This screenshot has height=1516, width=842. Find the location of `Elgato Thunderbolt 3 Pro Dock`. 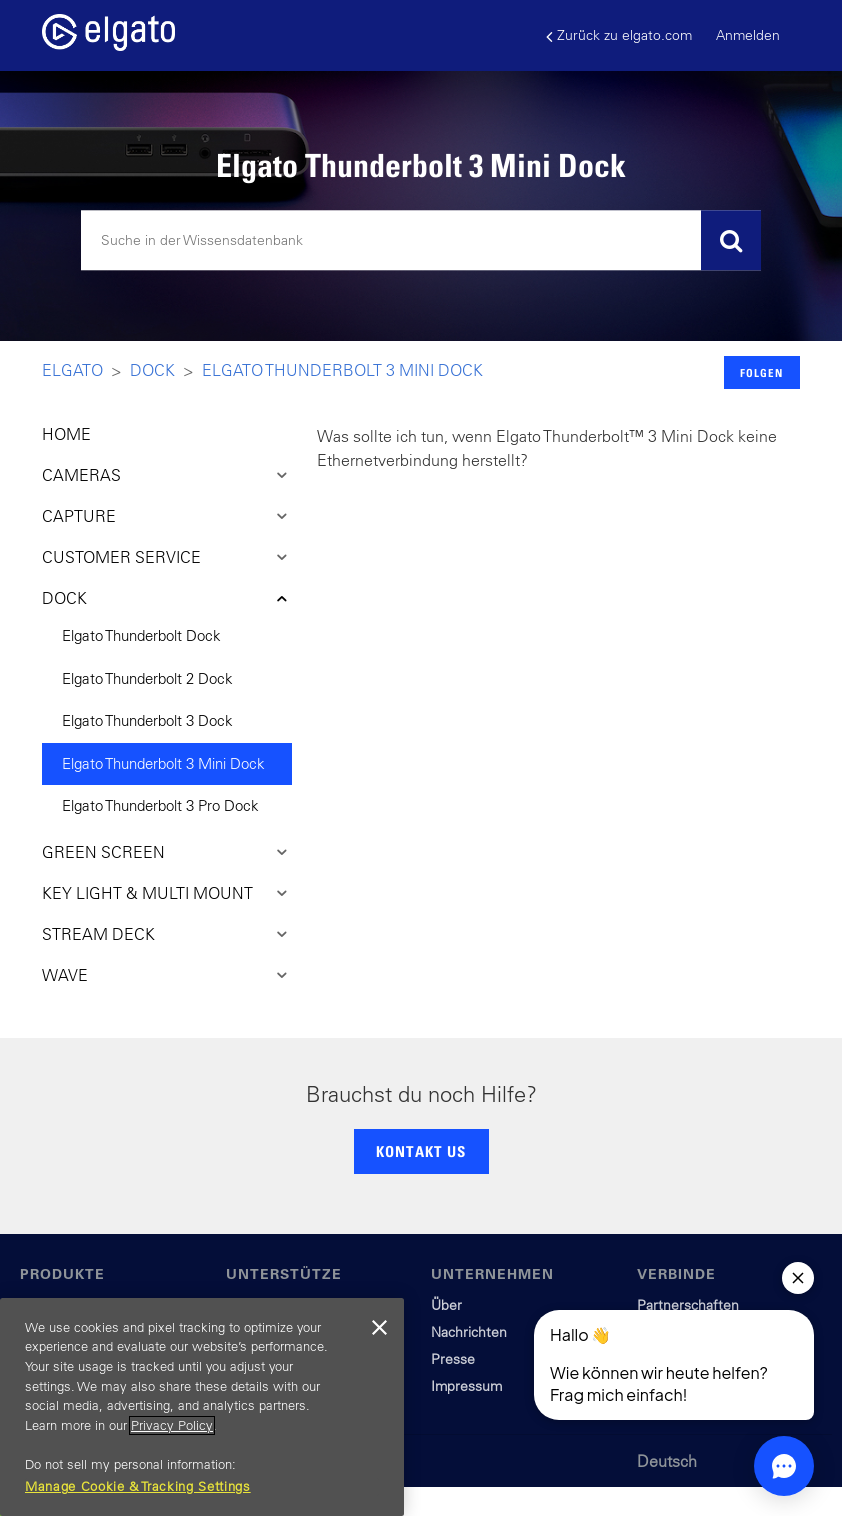

Elgato Thunderbolt 3 Pro Dock is located at coordinates (160, 805).